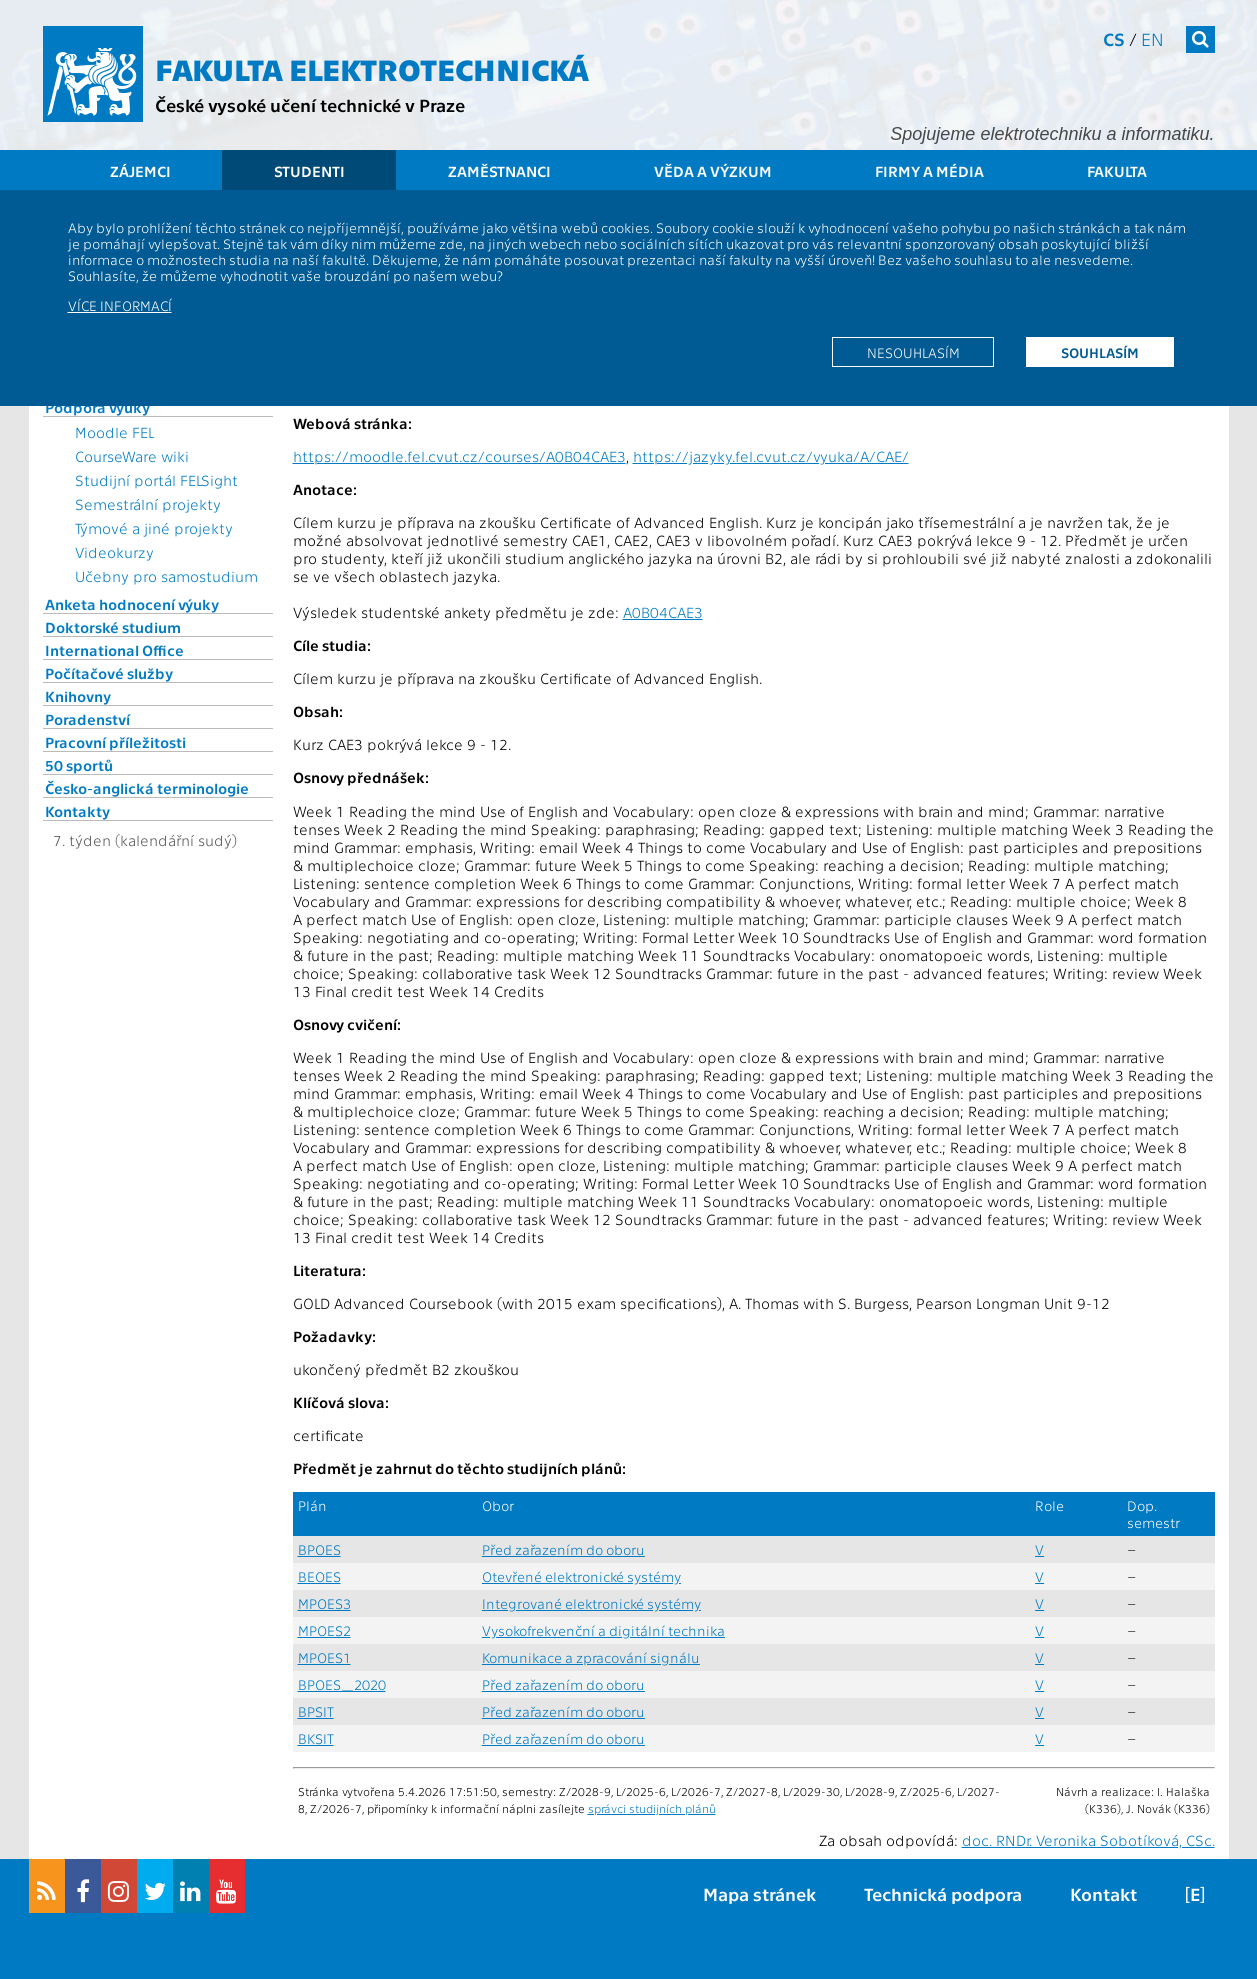 The width and height of the screenshot is (1257, 1979). Describe the element at coordinates (1114, 38) in the screenshot. I see `cs` at that location.